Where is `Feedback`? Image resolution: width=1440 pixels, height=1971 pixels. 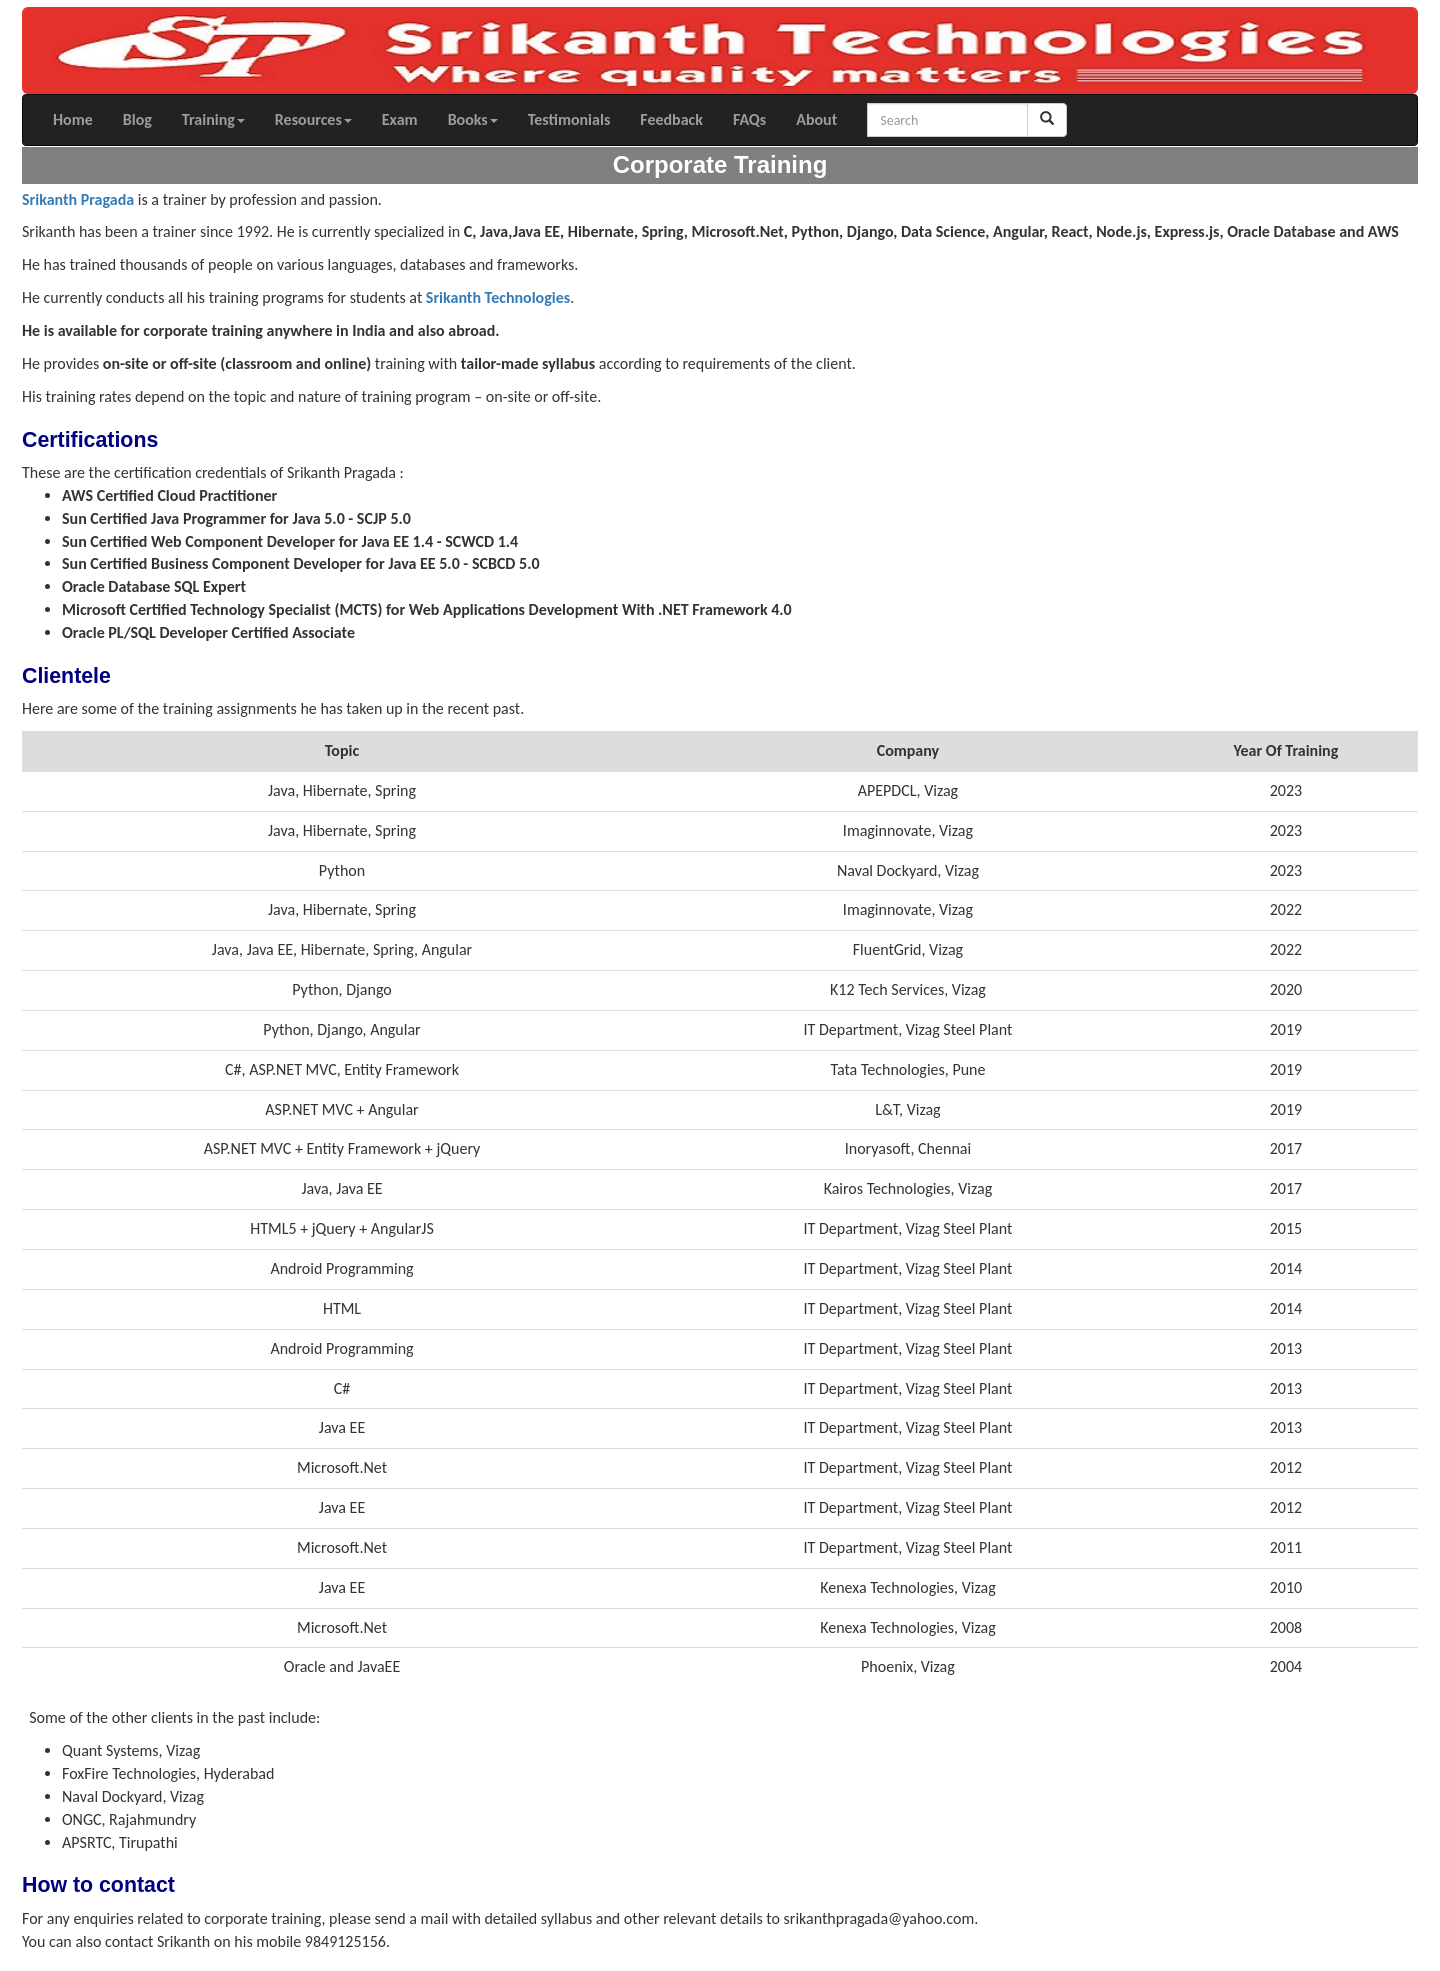 Feedback is located at coordinates (671, 119).